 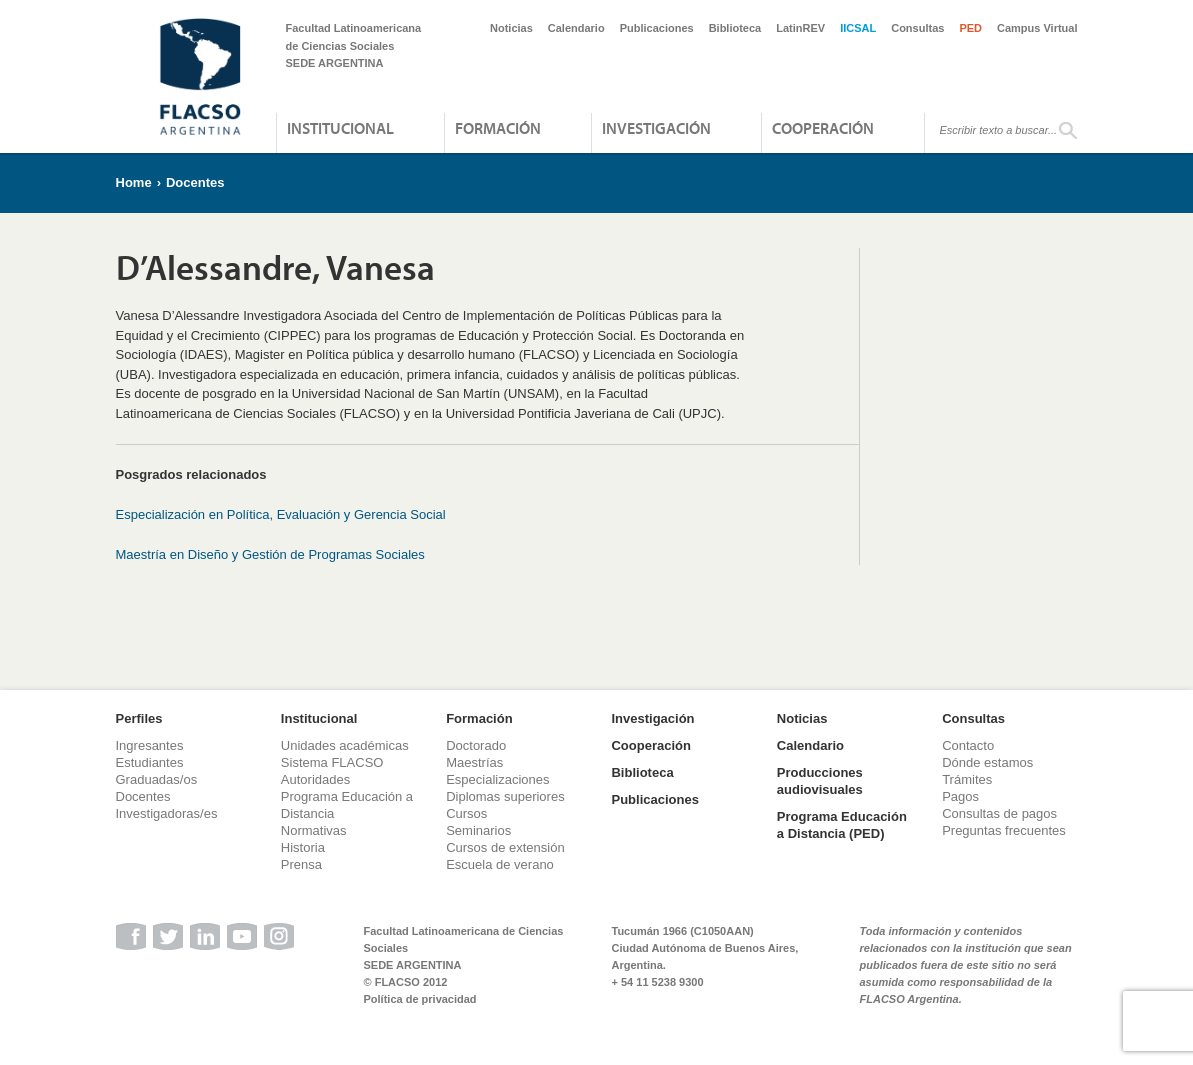 What do you see at coordinates (858, 28) in the screenshot?
I see `IICSAL` at bounding box center [858, 28].